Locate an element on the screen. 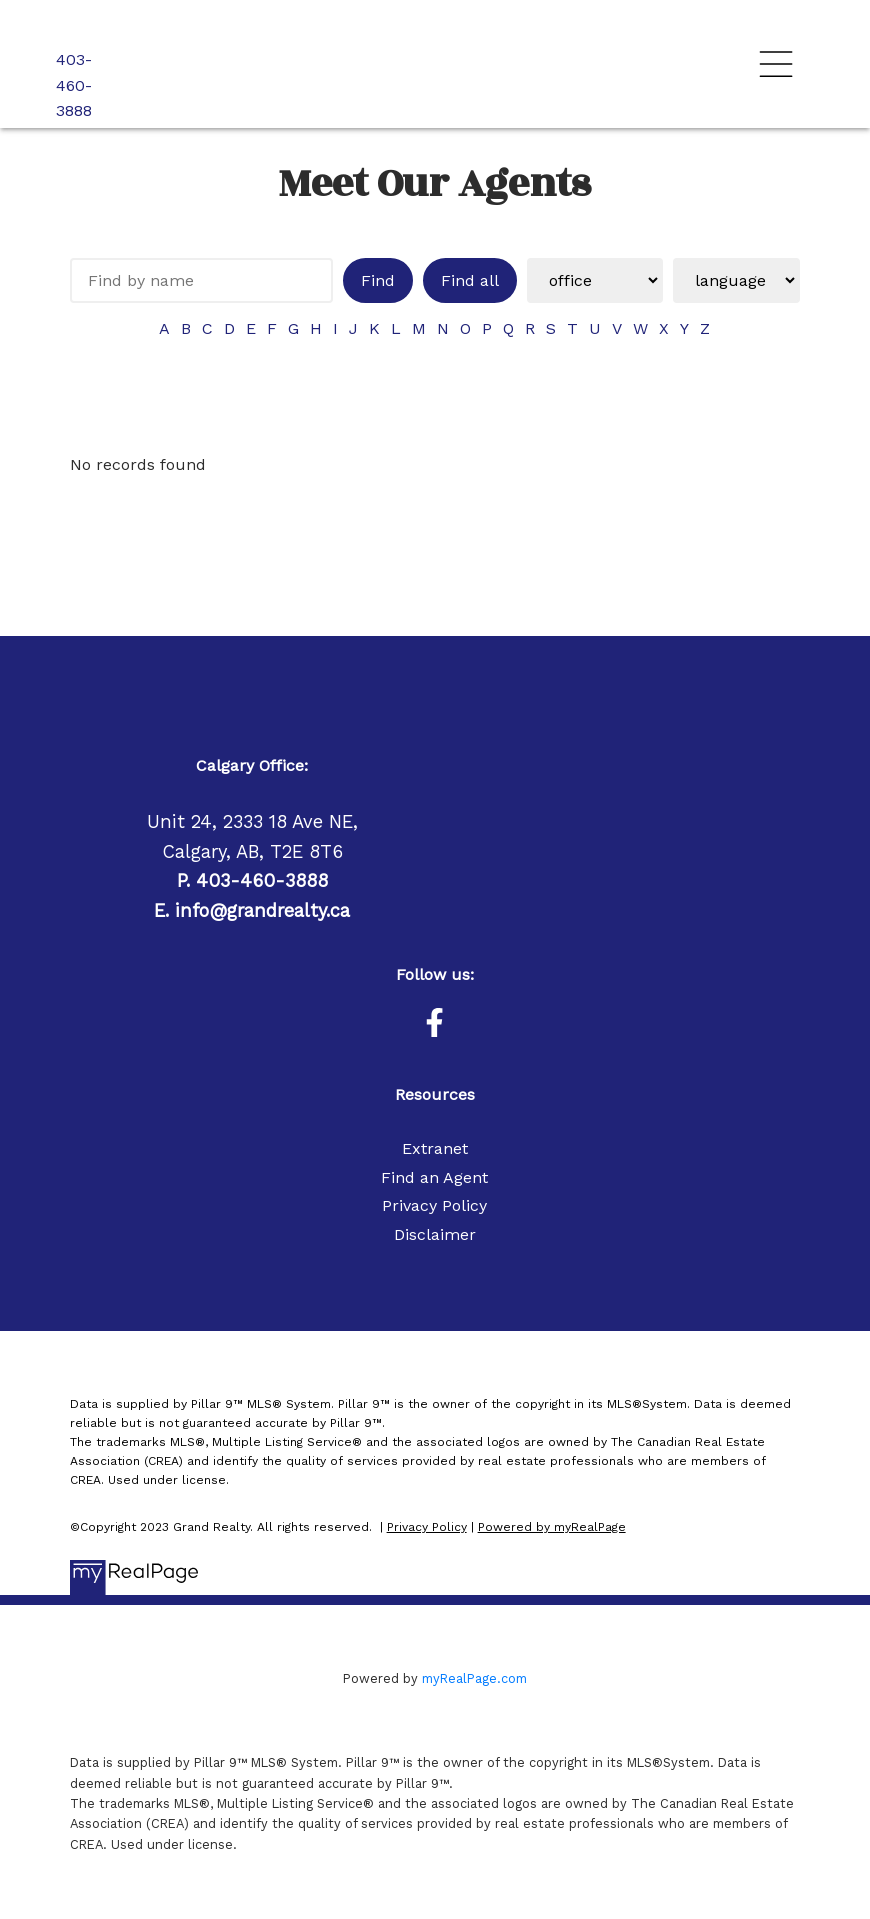  Find is located at coordinates (378, 280).